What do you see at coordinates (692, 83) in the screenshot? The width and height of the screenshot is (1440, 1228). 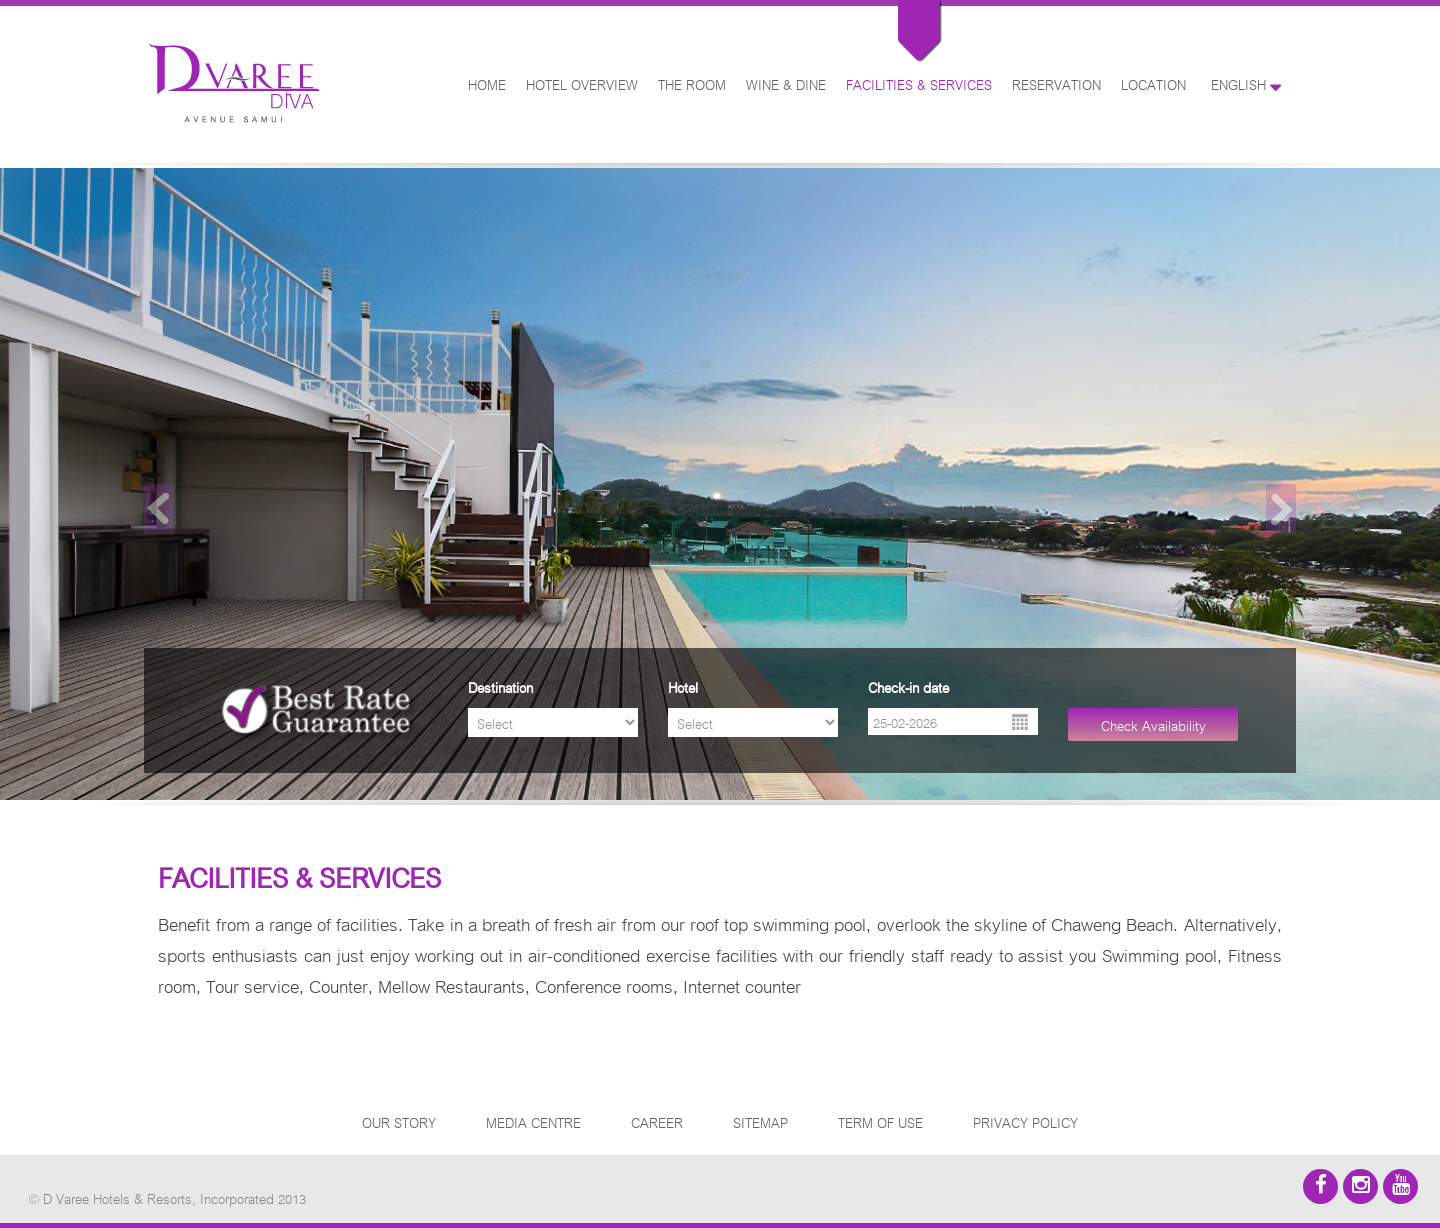 I see `THE ROOM` at bounding box center [692, 83].